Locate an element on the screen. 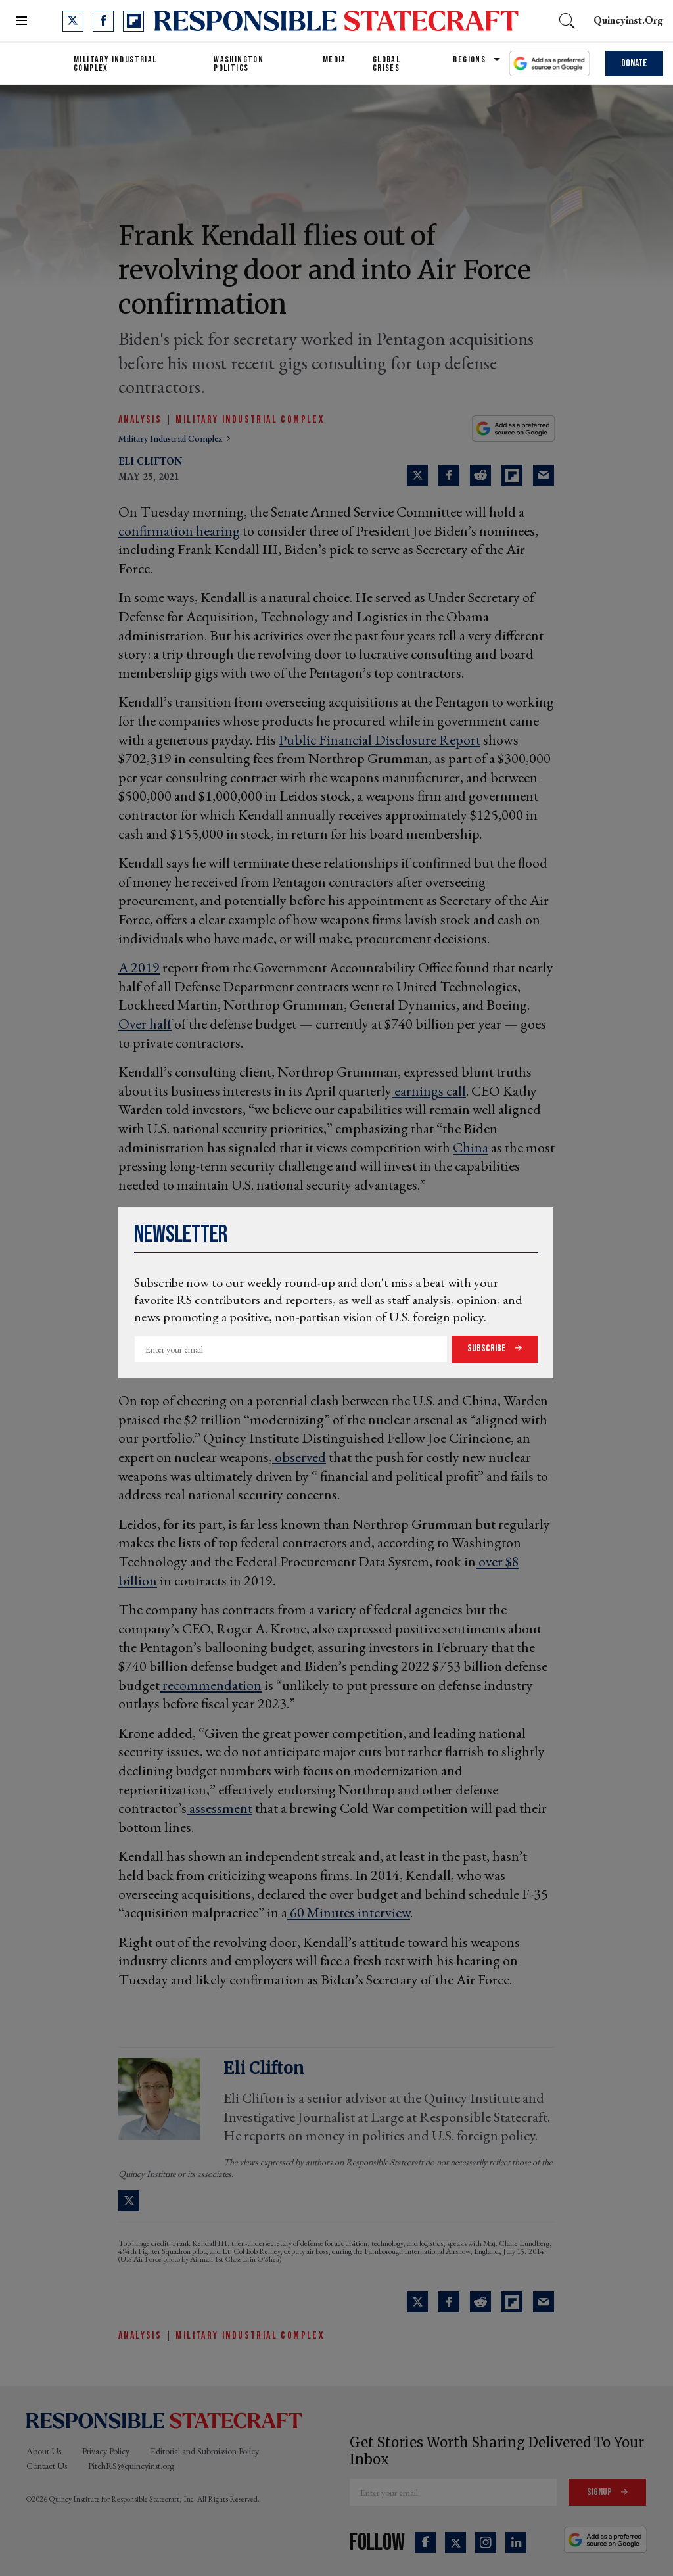 Image resolution: width=673 pixels, height=2576 pixels. quincyinst.org is located at coordinates (628, 20).